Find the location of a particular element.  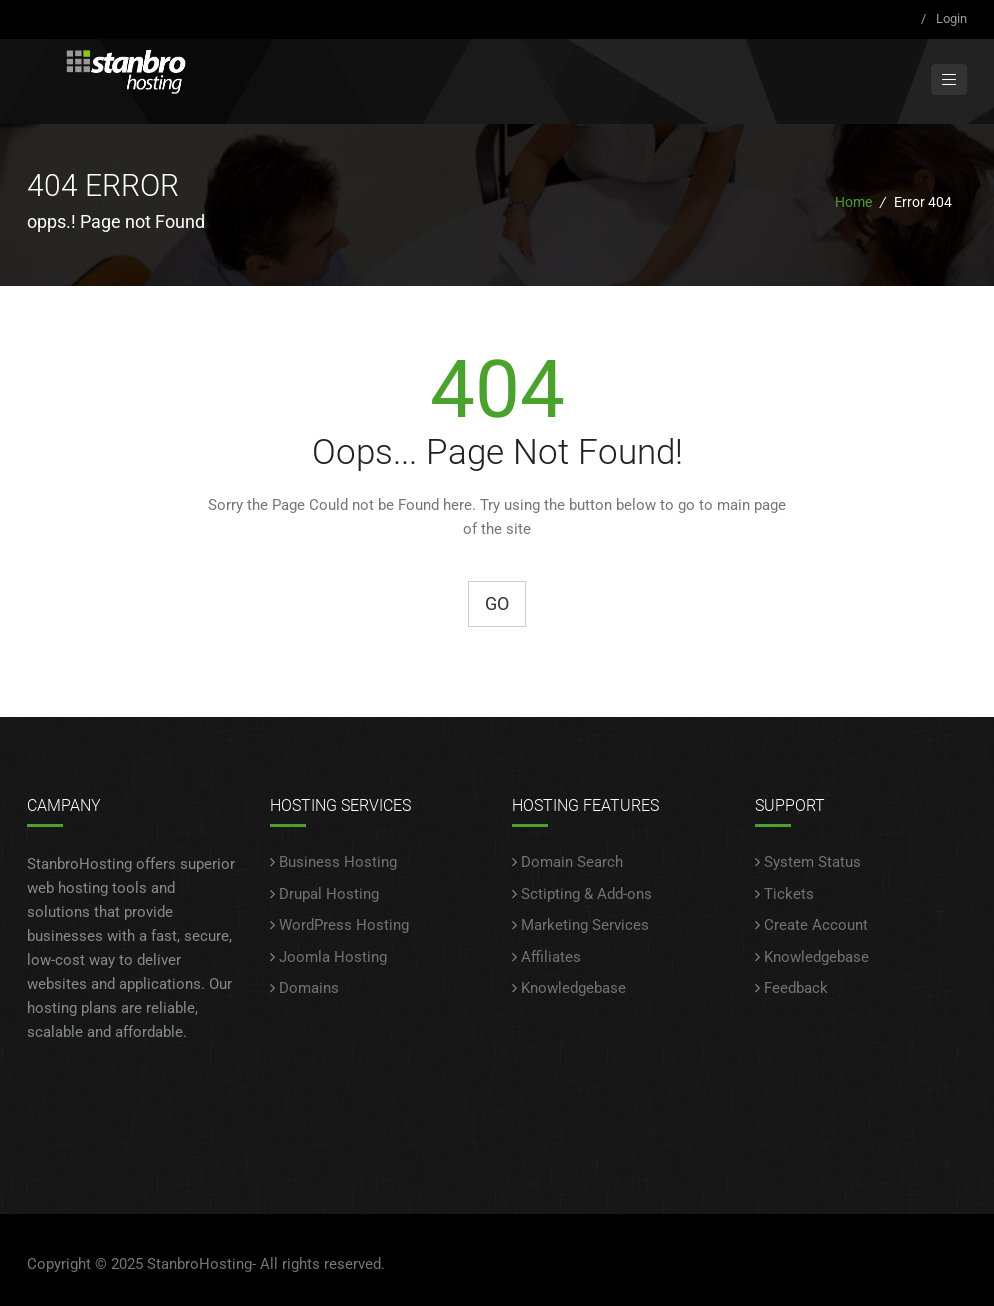

Login is located at coordinates (951, 18).